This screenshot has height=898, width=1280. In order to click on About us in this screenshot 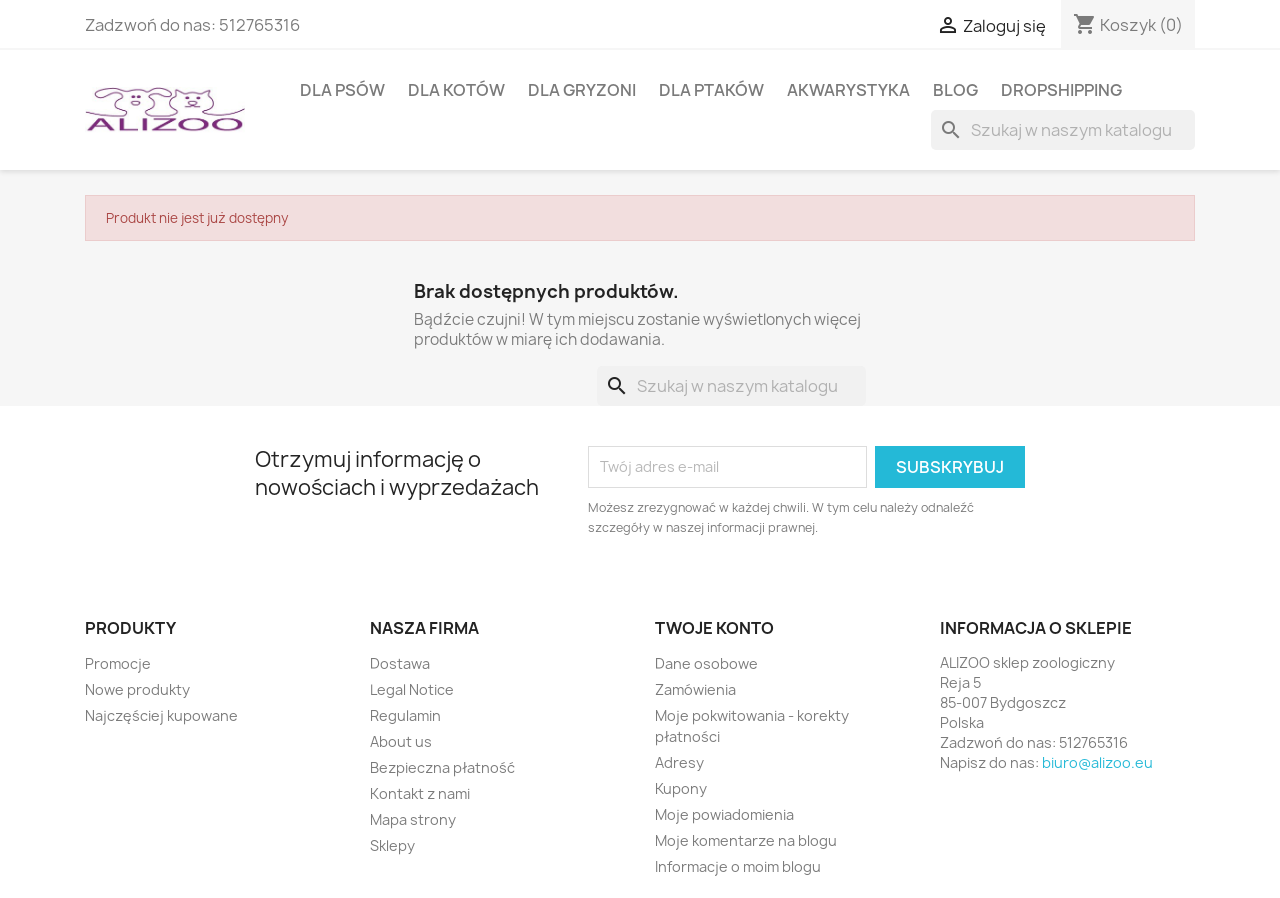, I will do `click(401, 741)`.